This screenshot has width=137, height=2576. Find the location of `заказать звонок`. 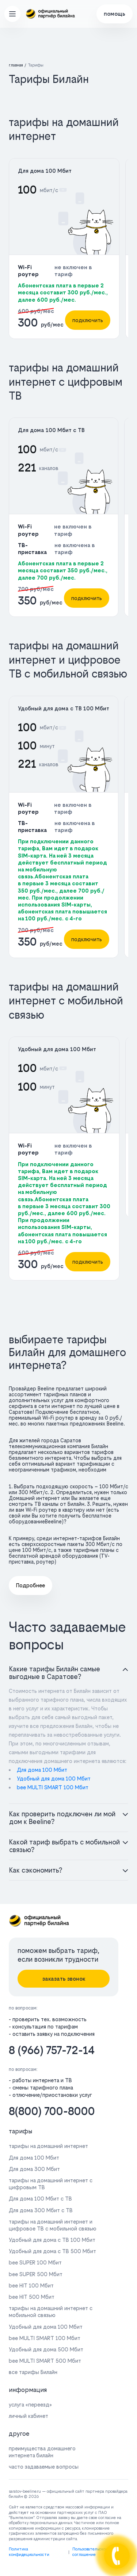

заказать звонок is located at coordinates (63, 1979).